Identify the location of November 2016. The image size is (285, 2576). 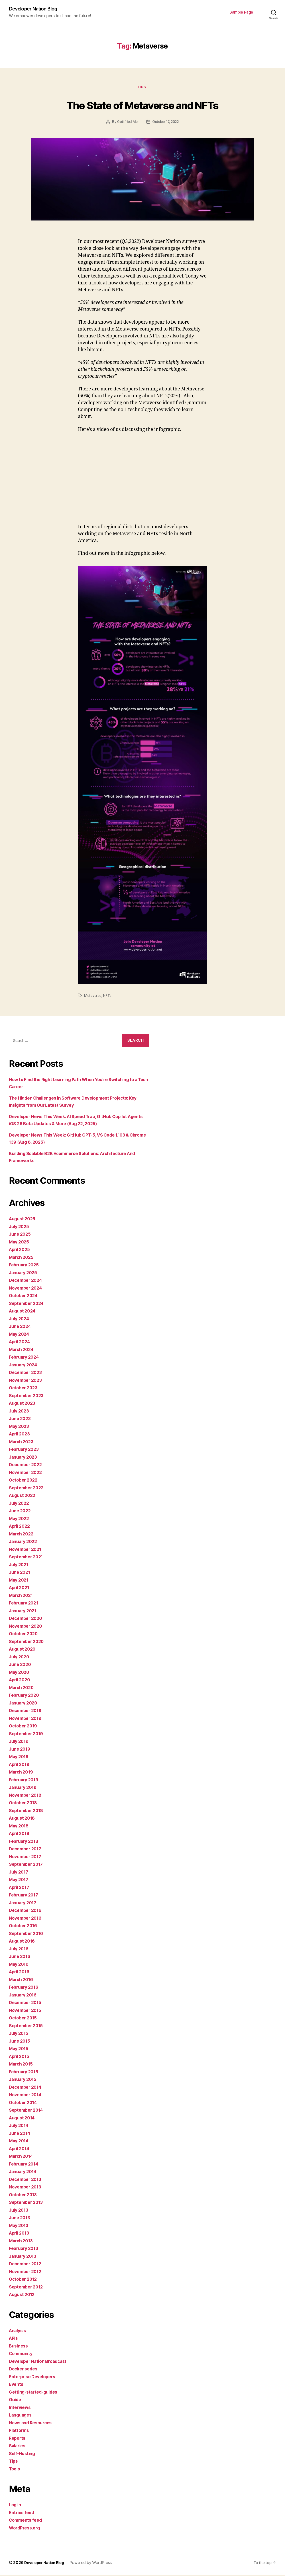
(27, 1919).